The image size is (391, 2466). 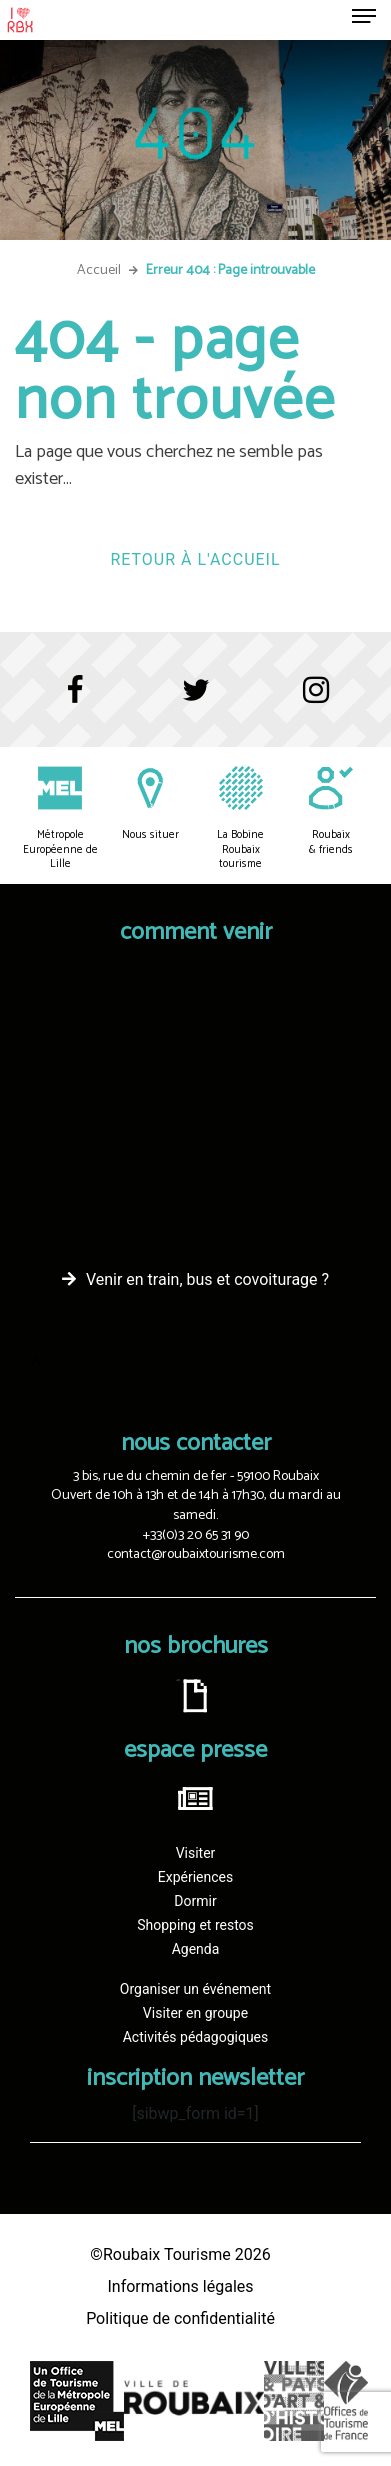 I want to click on Agenda, so click(x=196, y=1949).